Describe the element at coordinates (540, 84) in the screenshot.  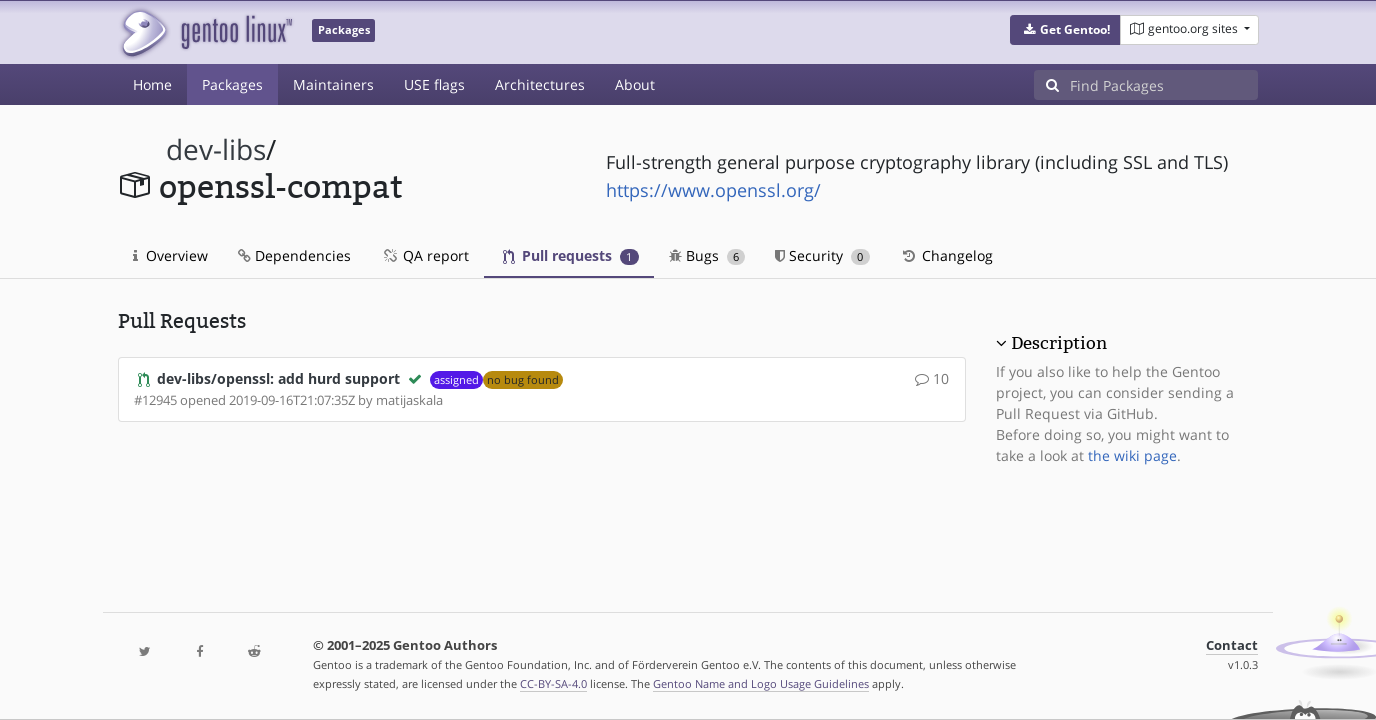
I see `Architectures` at that location.